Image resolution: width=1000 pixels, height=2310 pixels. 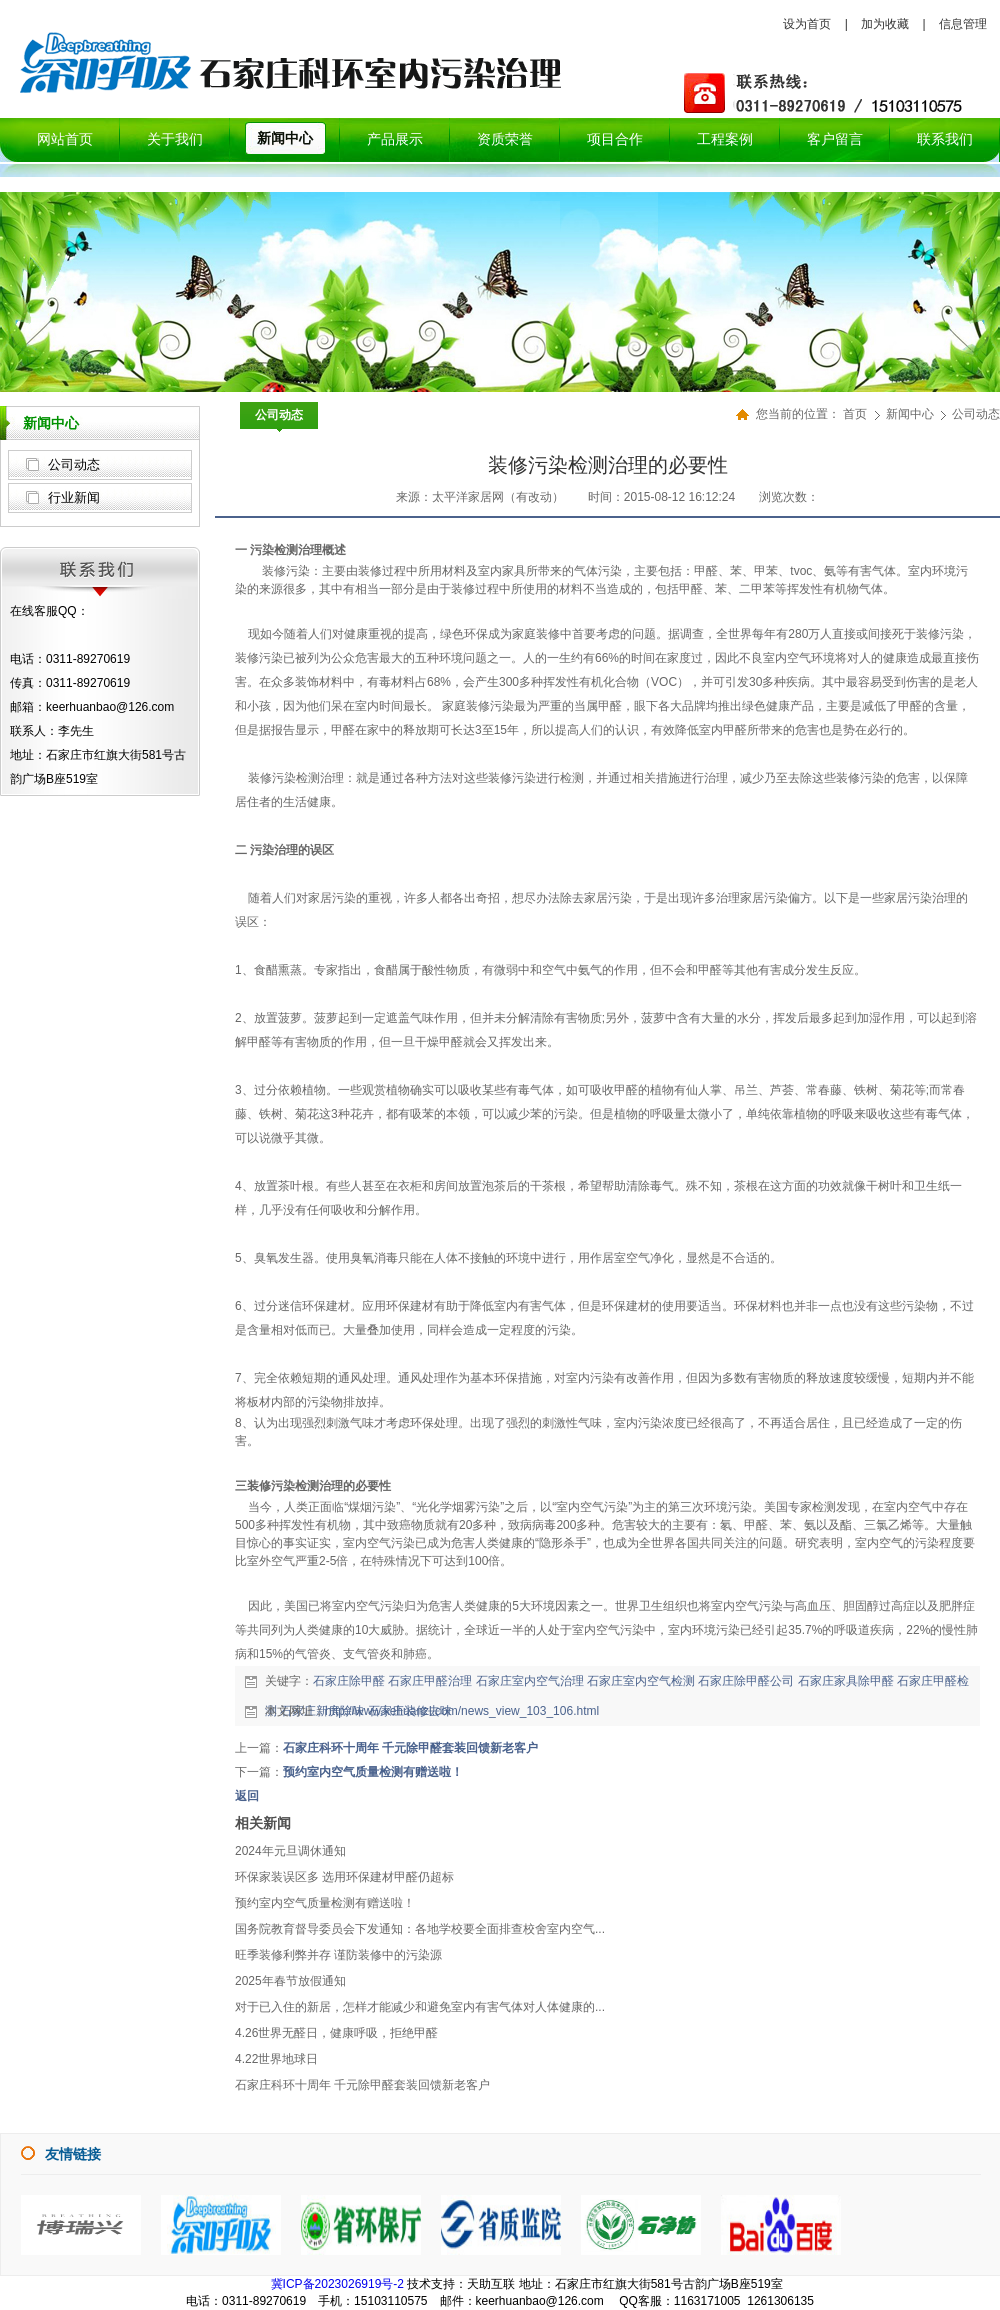 What do you see at coordinates (276, 2059) in the screenshot?
I see `4.22世界地球日` at bounding box center [276, 2059].